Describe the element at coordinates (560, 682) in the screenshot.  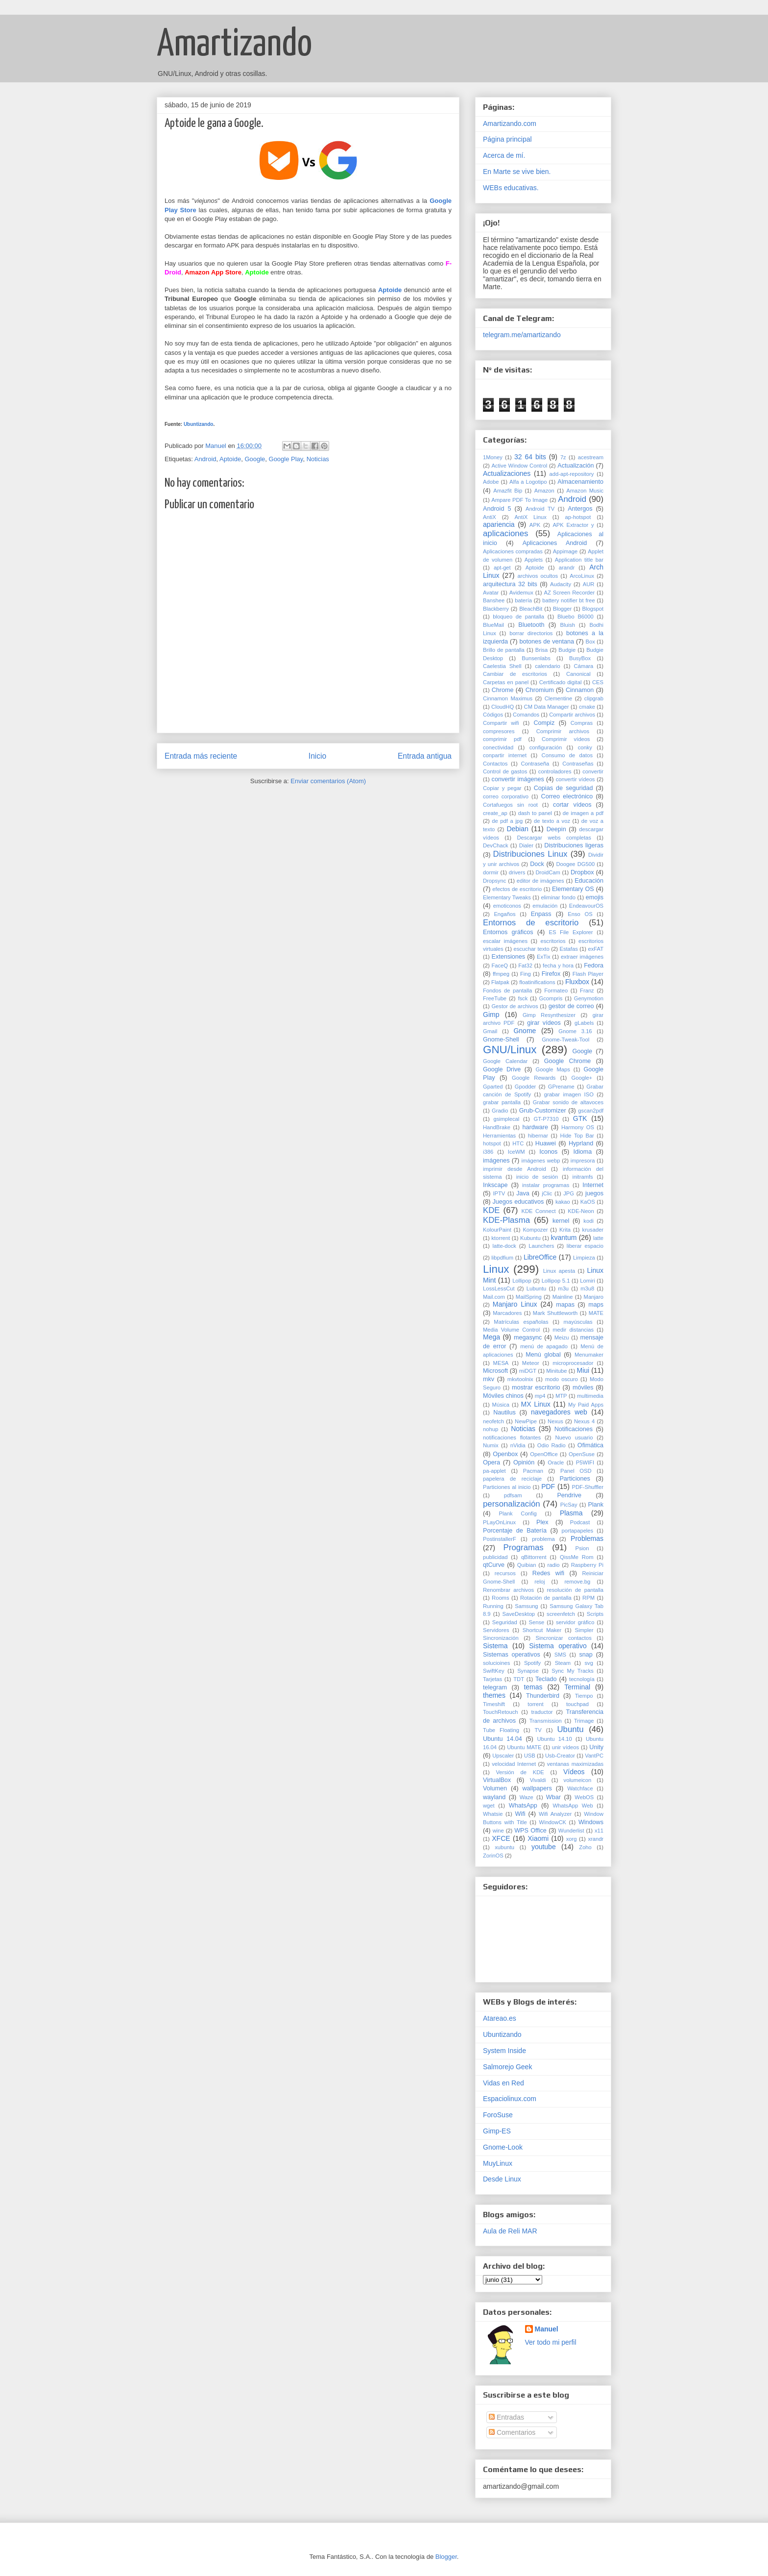
I see `Certificado digital` at that location.